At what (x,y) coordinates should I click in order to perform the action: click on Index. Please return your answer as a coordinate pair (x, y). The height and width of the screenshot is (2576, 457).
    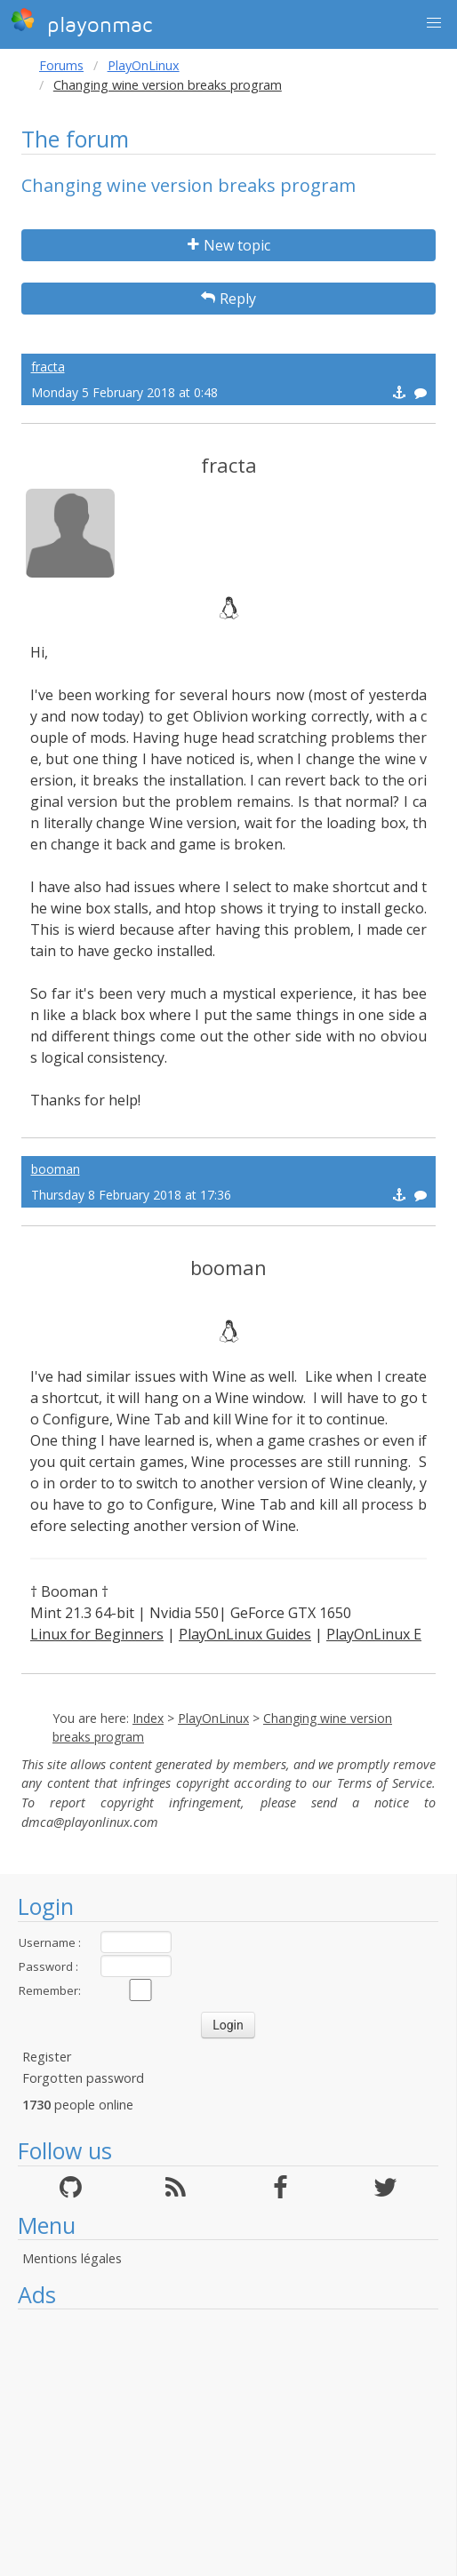
    Looking at the image, I should click on (148, 1718).